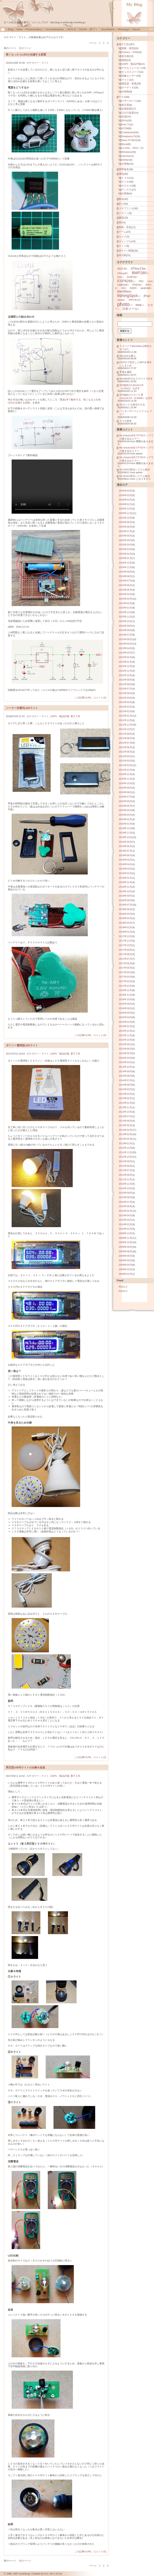 Image resolution: width=154 pixels, height=2576 pixels. What do you see at coordinates (125, 1035) in the screenshot?
I see `2015年11月` at bounding box center [125, 1035].